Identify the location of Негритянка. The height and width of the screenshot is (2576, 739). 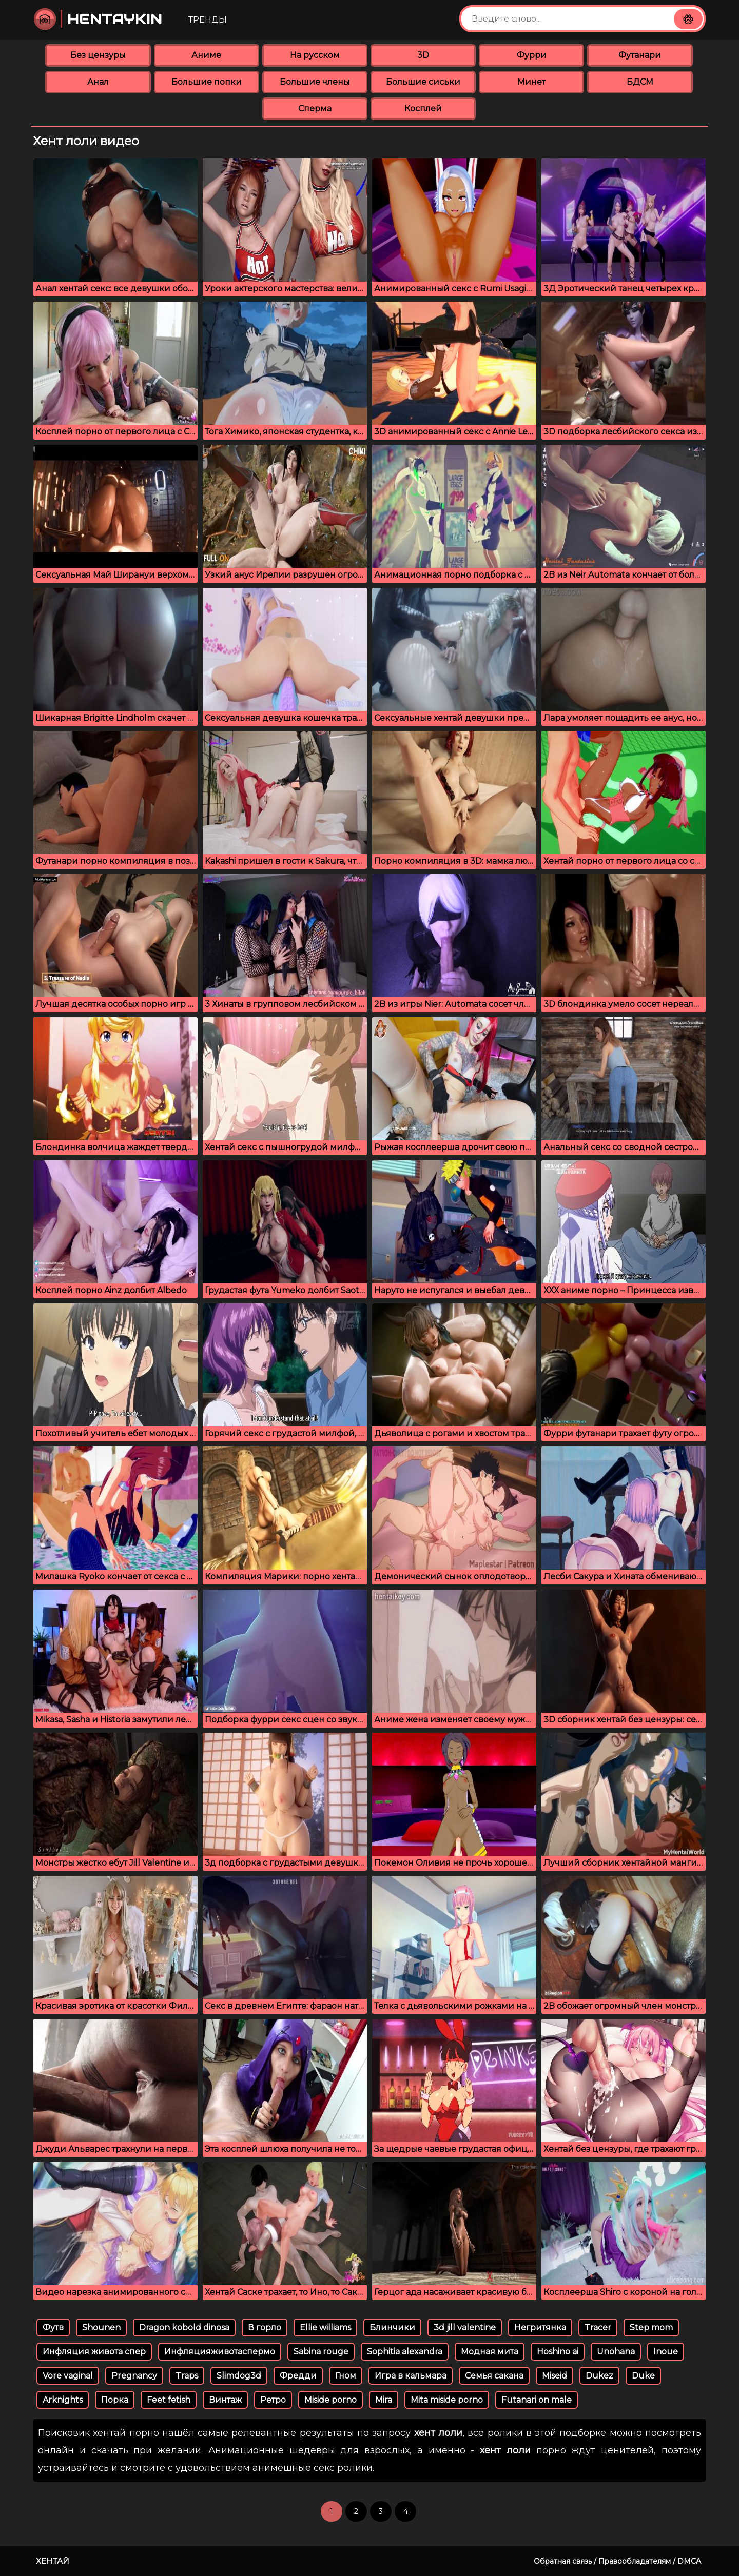
(540, 2327).